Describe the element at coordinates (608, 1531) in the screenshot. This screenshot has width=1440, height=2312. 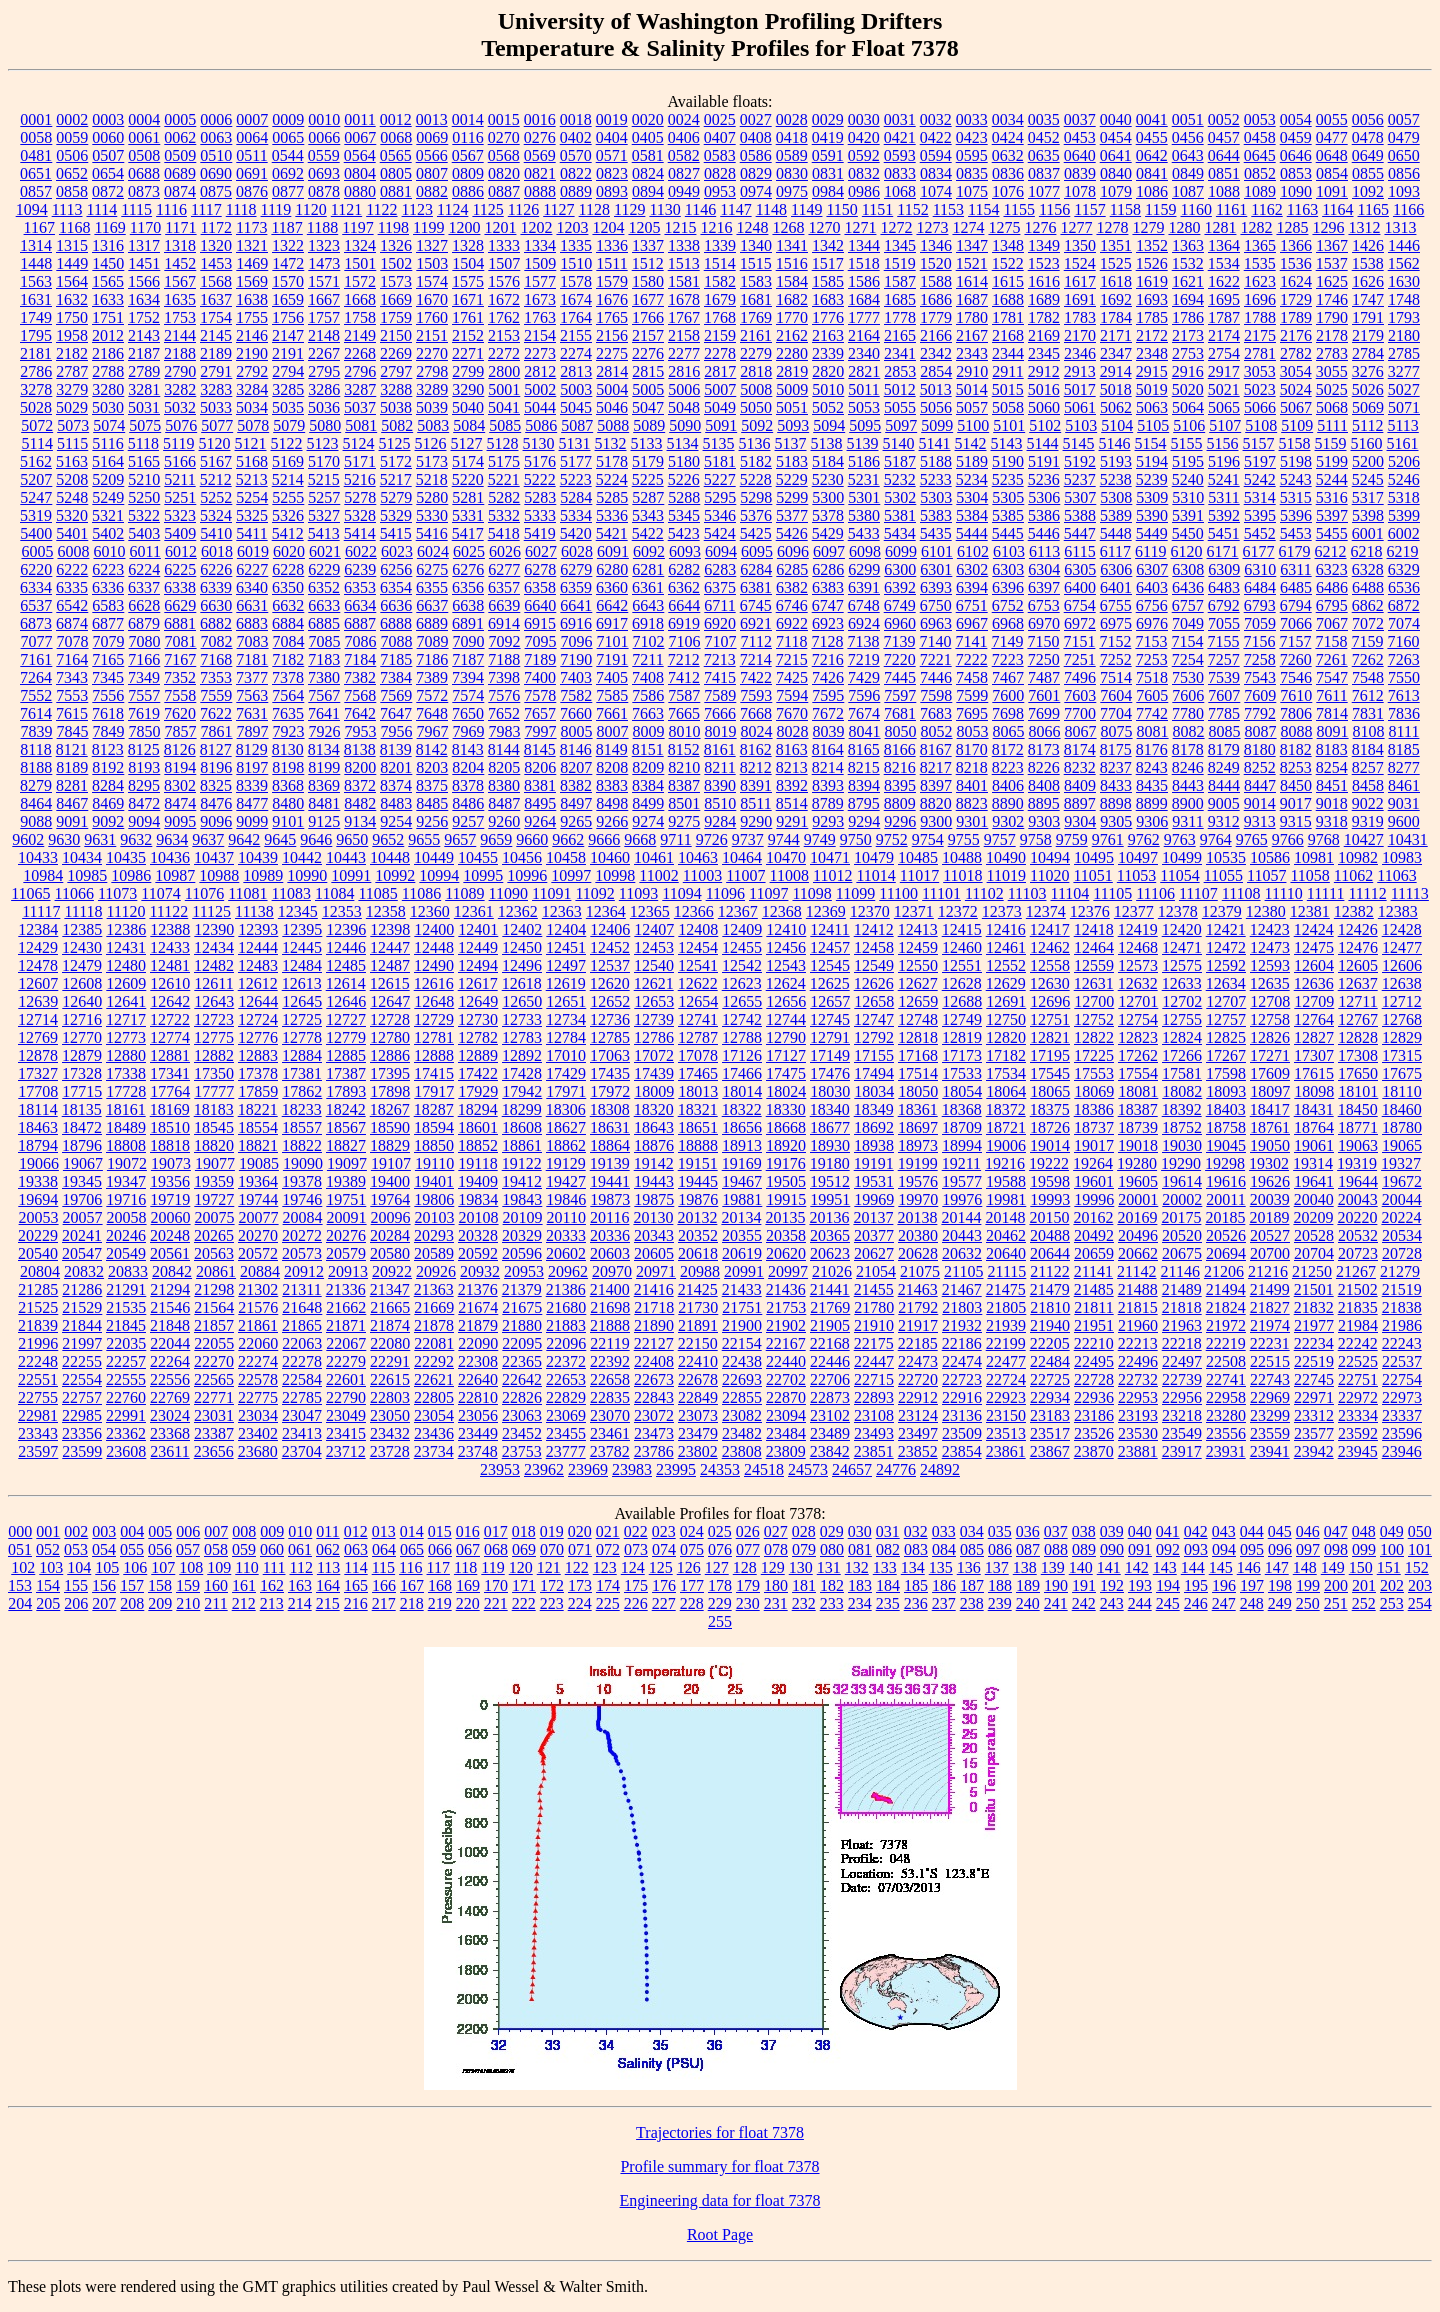
I see `021` at that location.